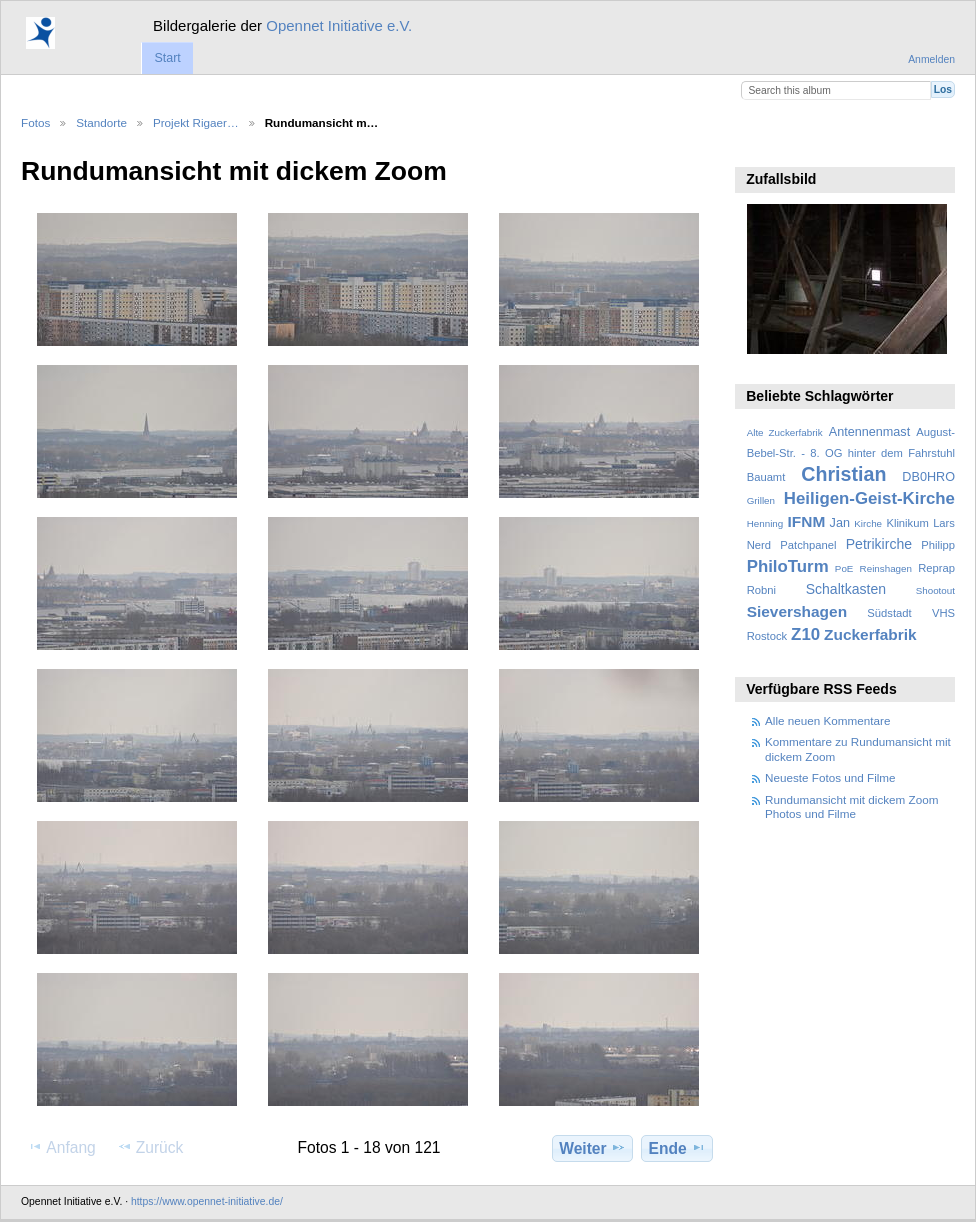 The height and width of the screenshot is (1222, 976). I want to click on Alte Zuckerfabrik, so click(785, 432).